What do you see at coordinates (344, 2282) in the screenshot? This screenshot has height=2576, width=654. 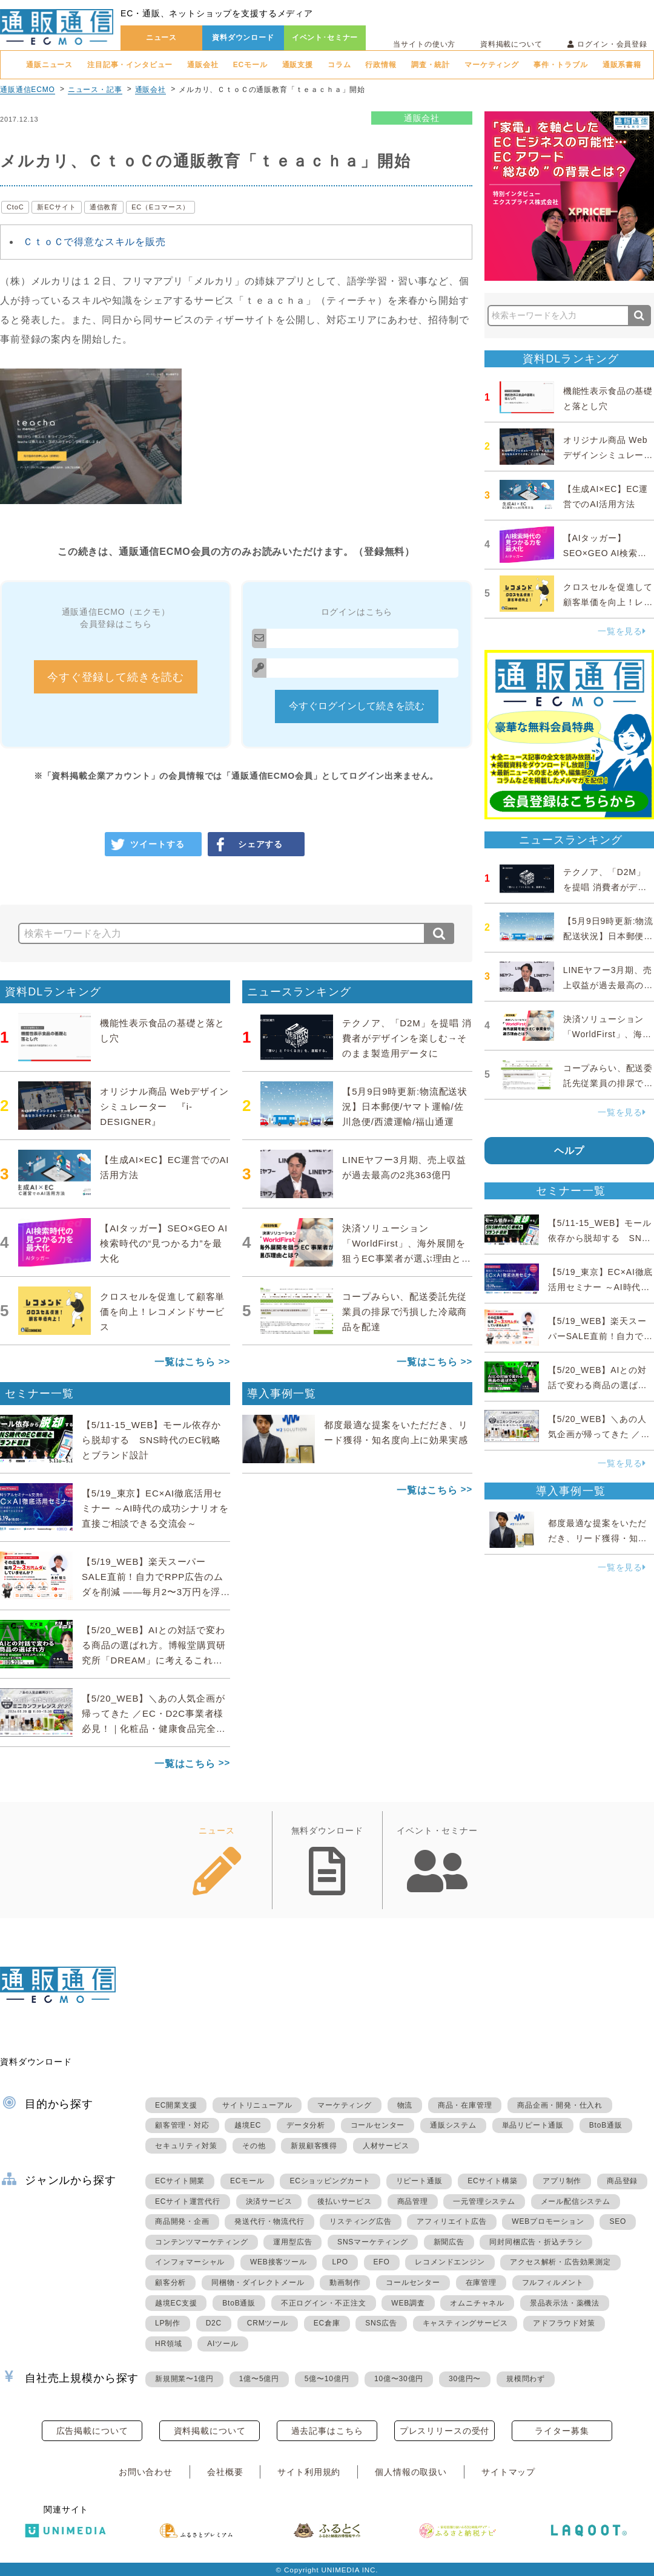 I see `動画制作` at bounding box center [344, 2282].